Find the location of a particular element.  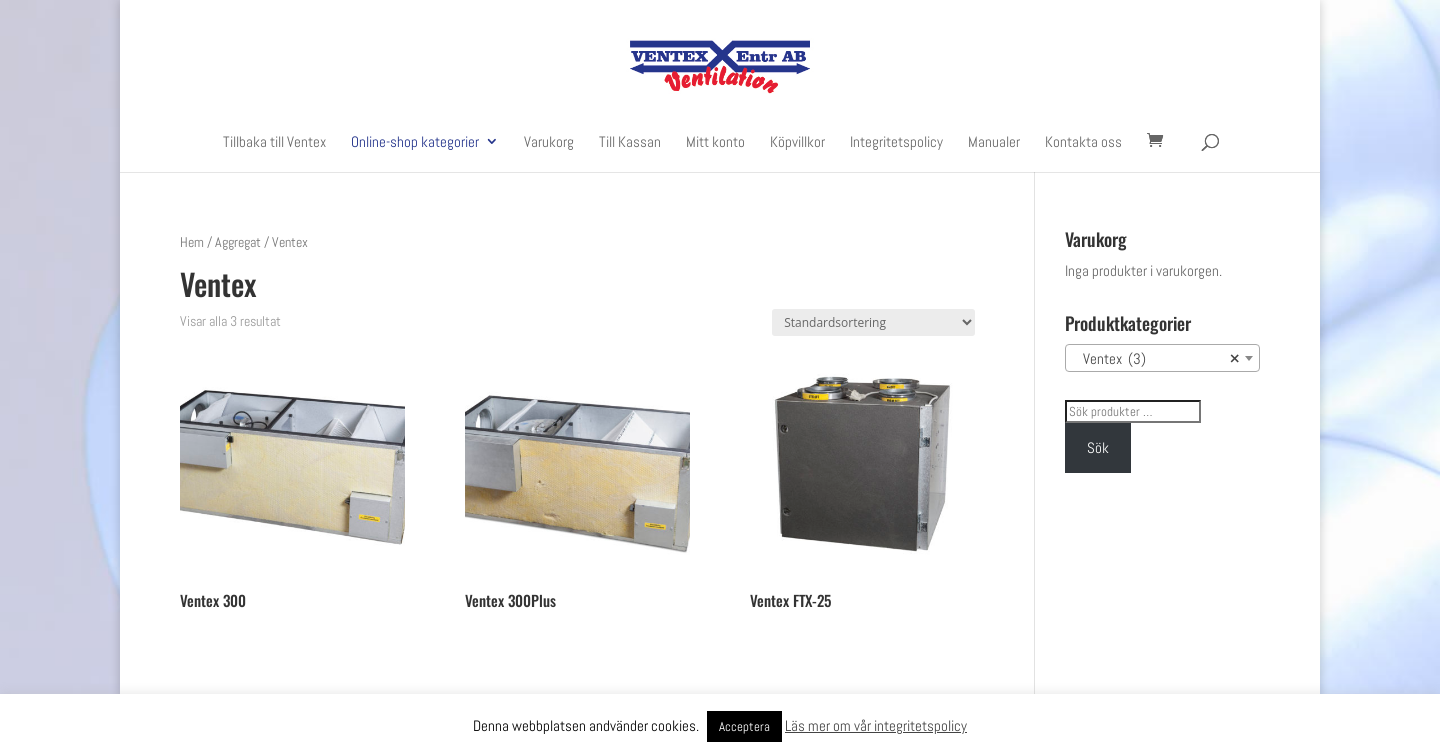

Ventex (3) [textbox] is located at coordinates (1156, 359).